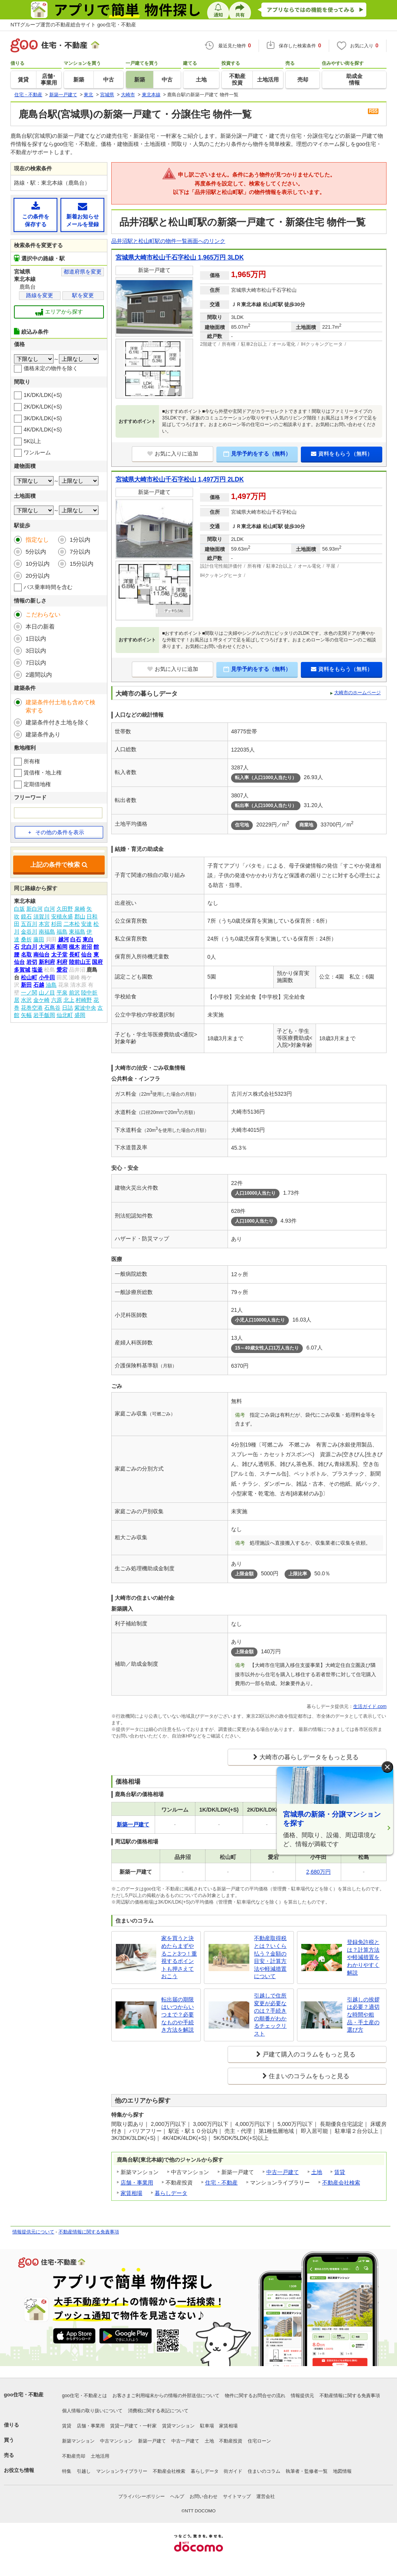 This screenshot has width=397, height=2576. Describe the element at coordinates (270, 1957) in the screenshot. I see `不動産取得税とは？いくら払う？金額の目安・計算方法や軽減措置について` at that location.